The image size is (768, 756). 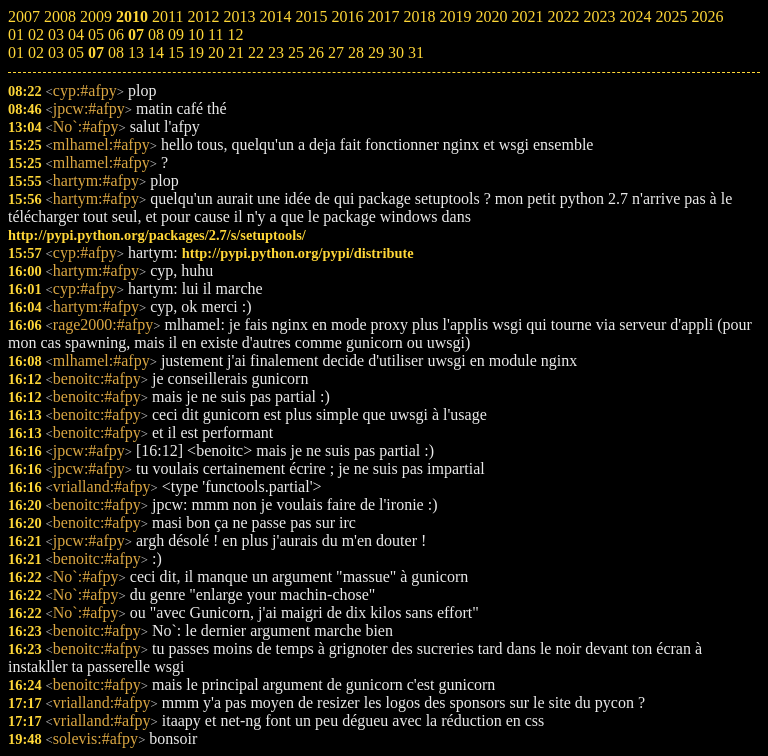 What do you see at coordinates (96, 52) in the screenshot?
I see `07` at bounding box center [96, 52].